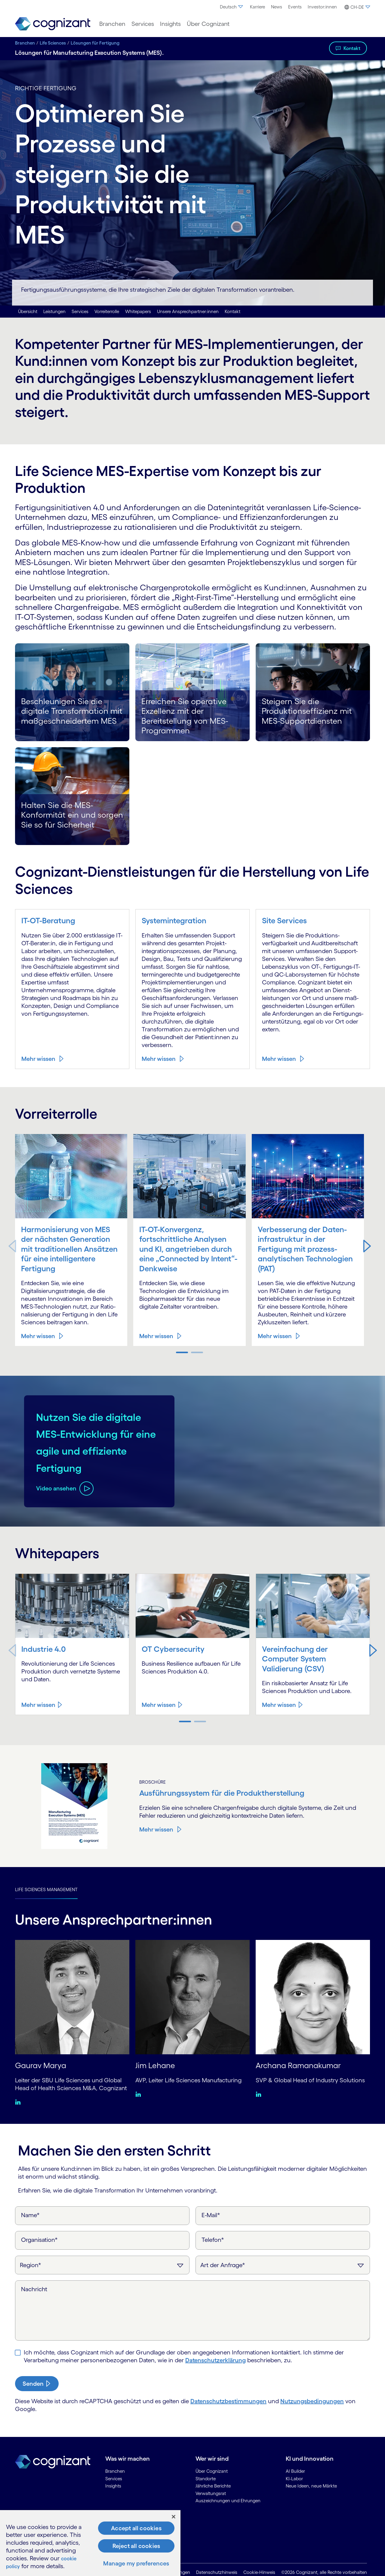  Describe the element at coordinates (170, 23) in the screenshot. I see `Insights [button]` at that location.